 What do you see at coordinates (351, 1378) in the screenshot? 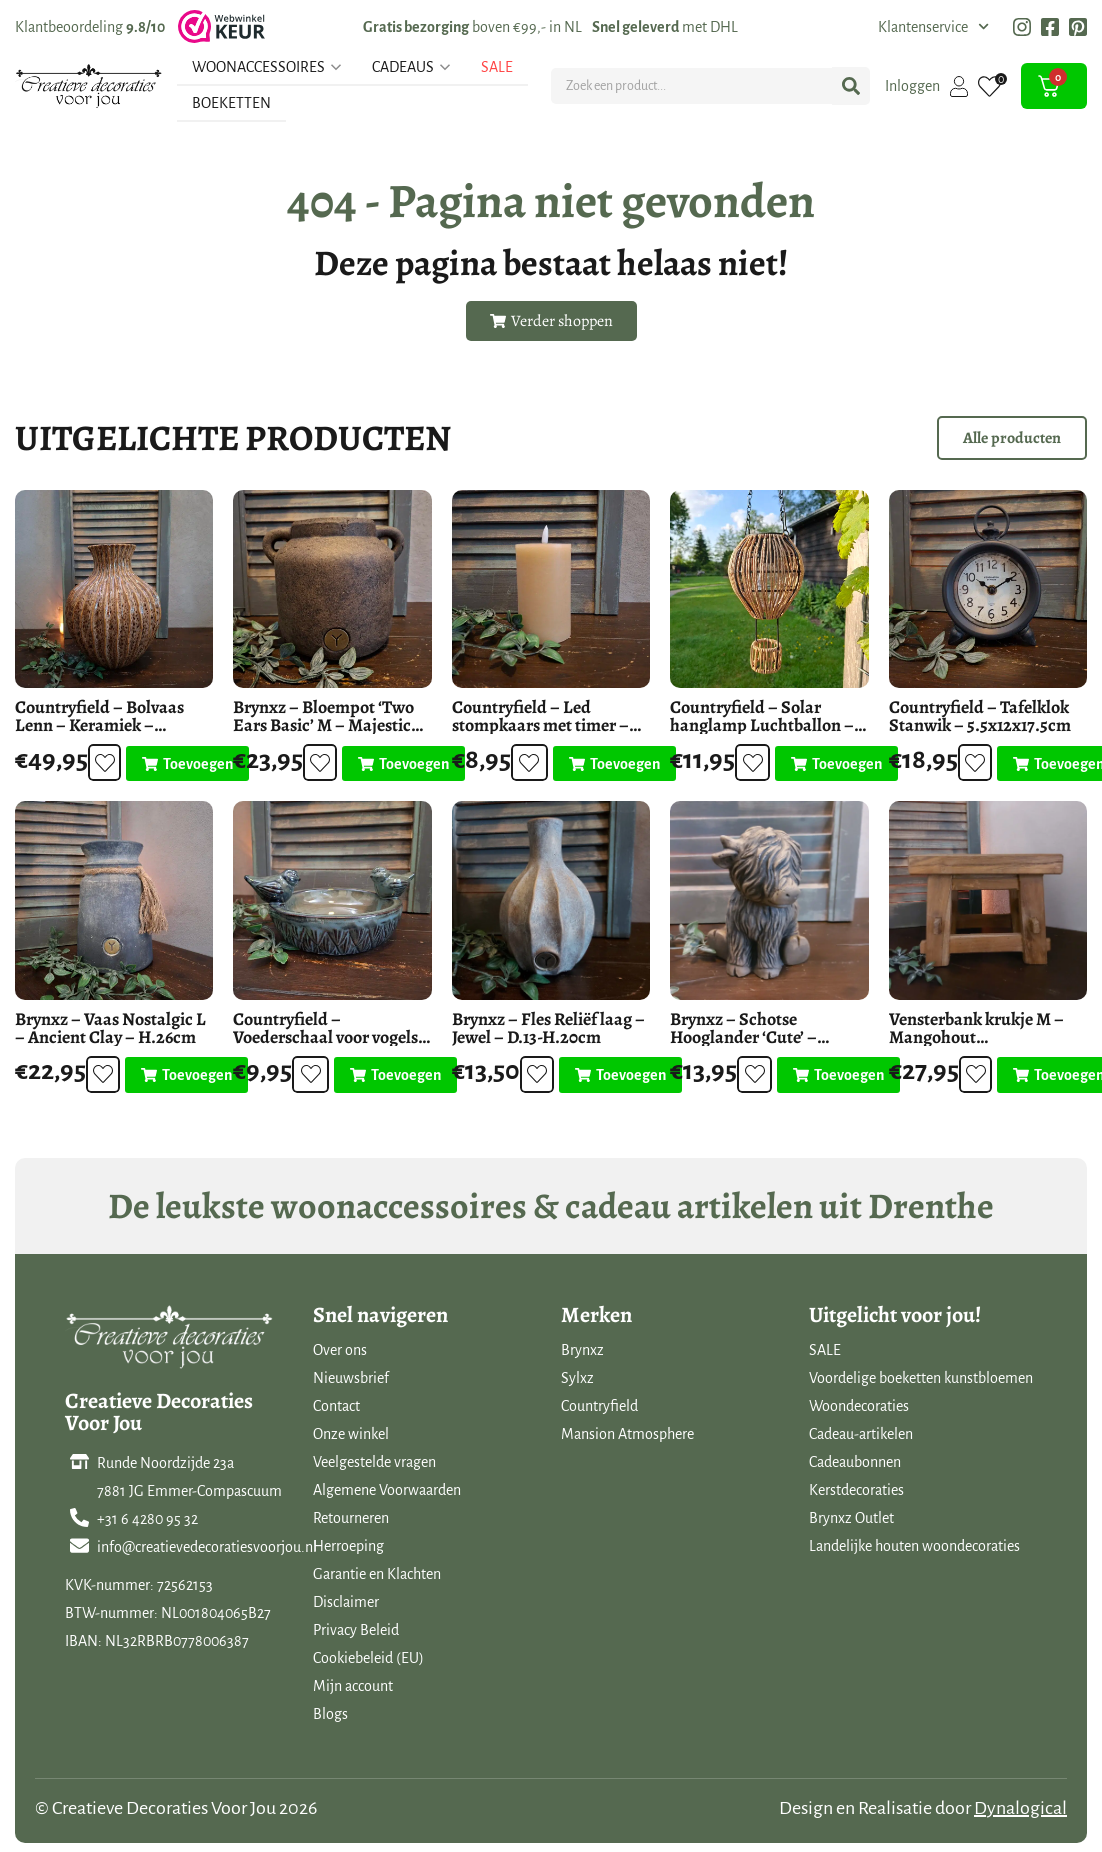
I see `Nieuwsbrief` at bounding box center [351, 1378].